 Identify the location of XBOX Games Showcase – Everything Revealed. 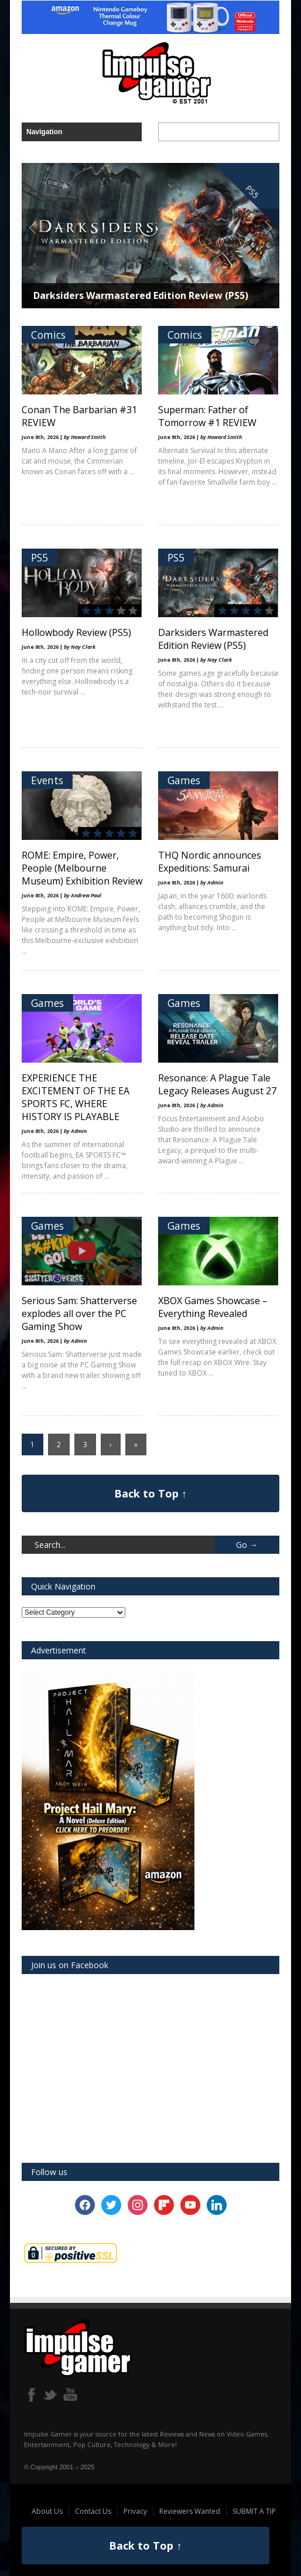
(213, 1307).